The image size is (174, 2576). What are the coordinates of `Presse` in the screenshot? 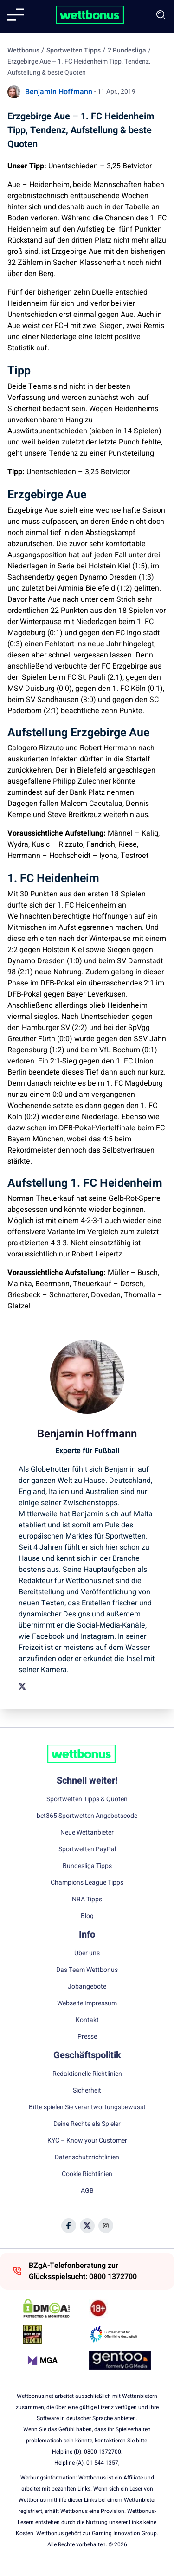 It's located at (87, 2036).